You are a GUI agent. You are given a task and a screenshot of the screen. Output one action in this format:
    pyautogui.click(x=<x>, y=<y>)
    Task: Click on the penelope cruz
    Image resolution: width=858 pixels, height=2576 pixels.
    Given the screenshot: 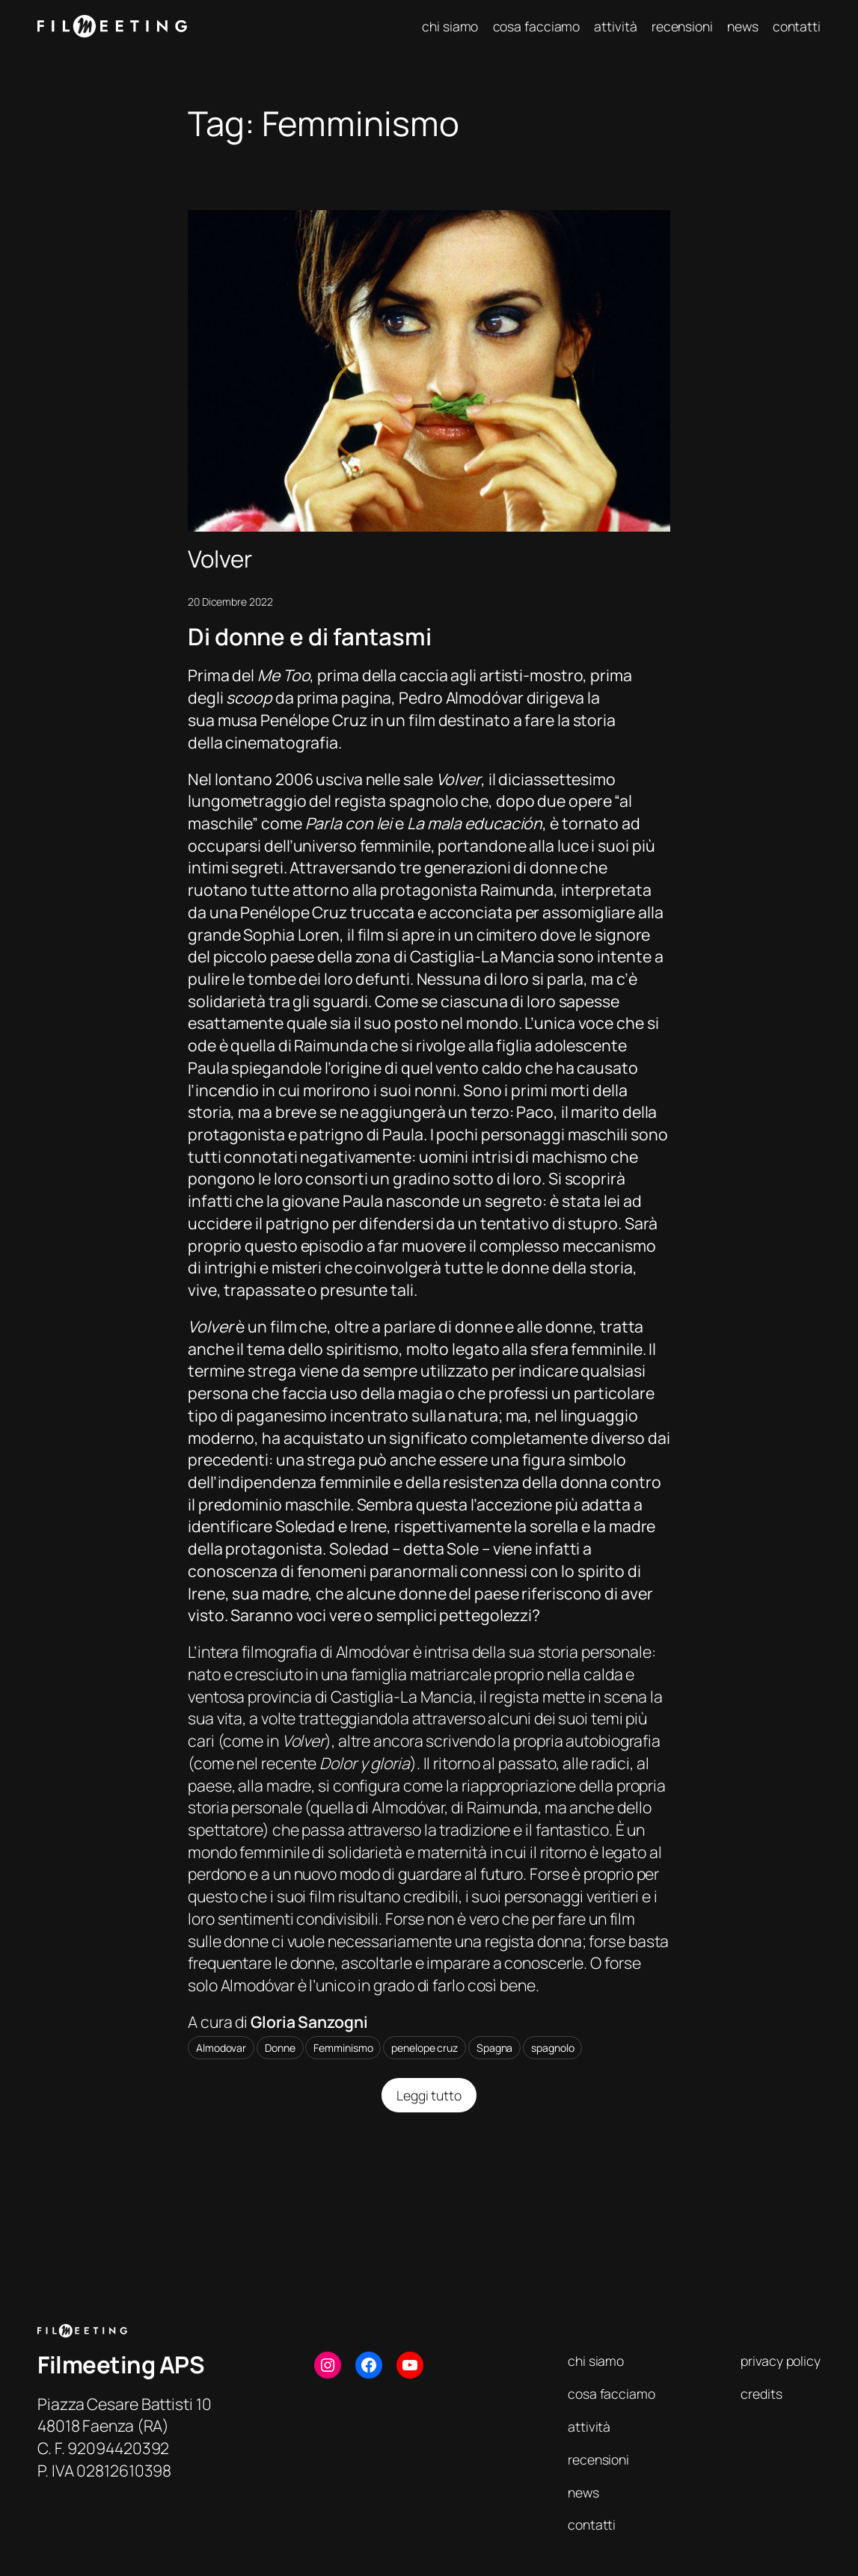 What is the action you would take?
    pyautogui.click(x=424, y=2048)
    